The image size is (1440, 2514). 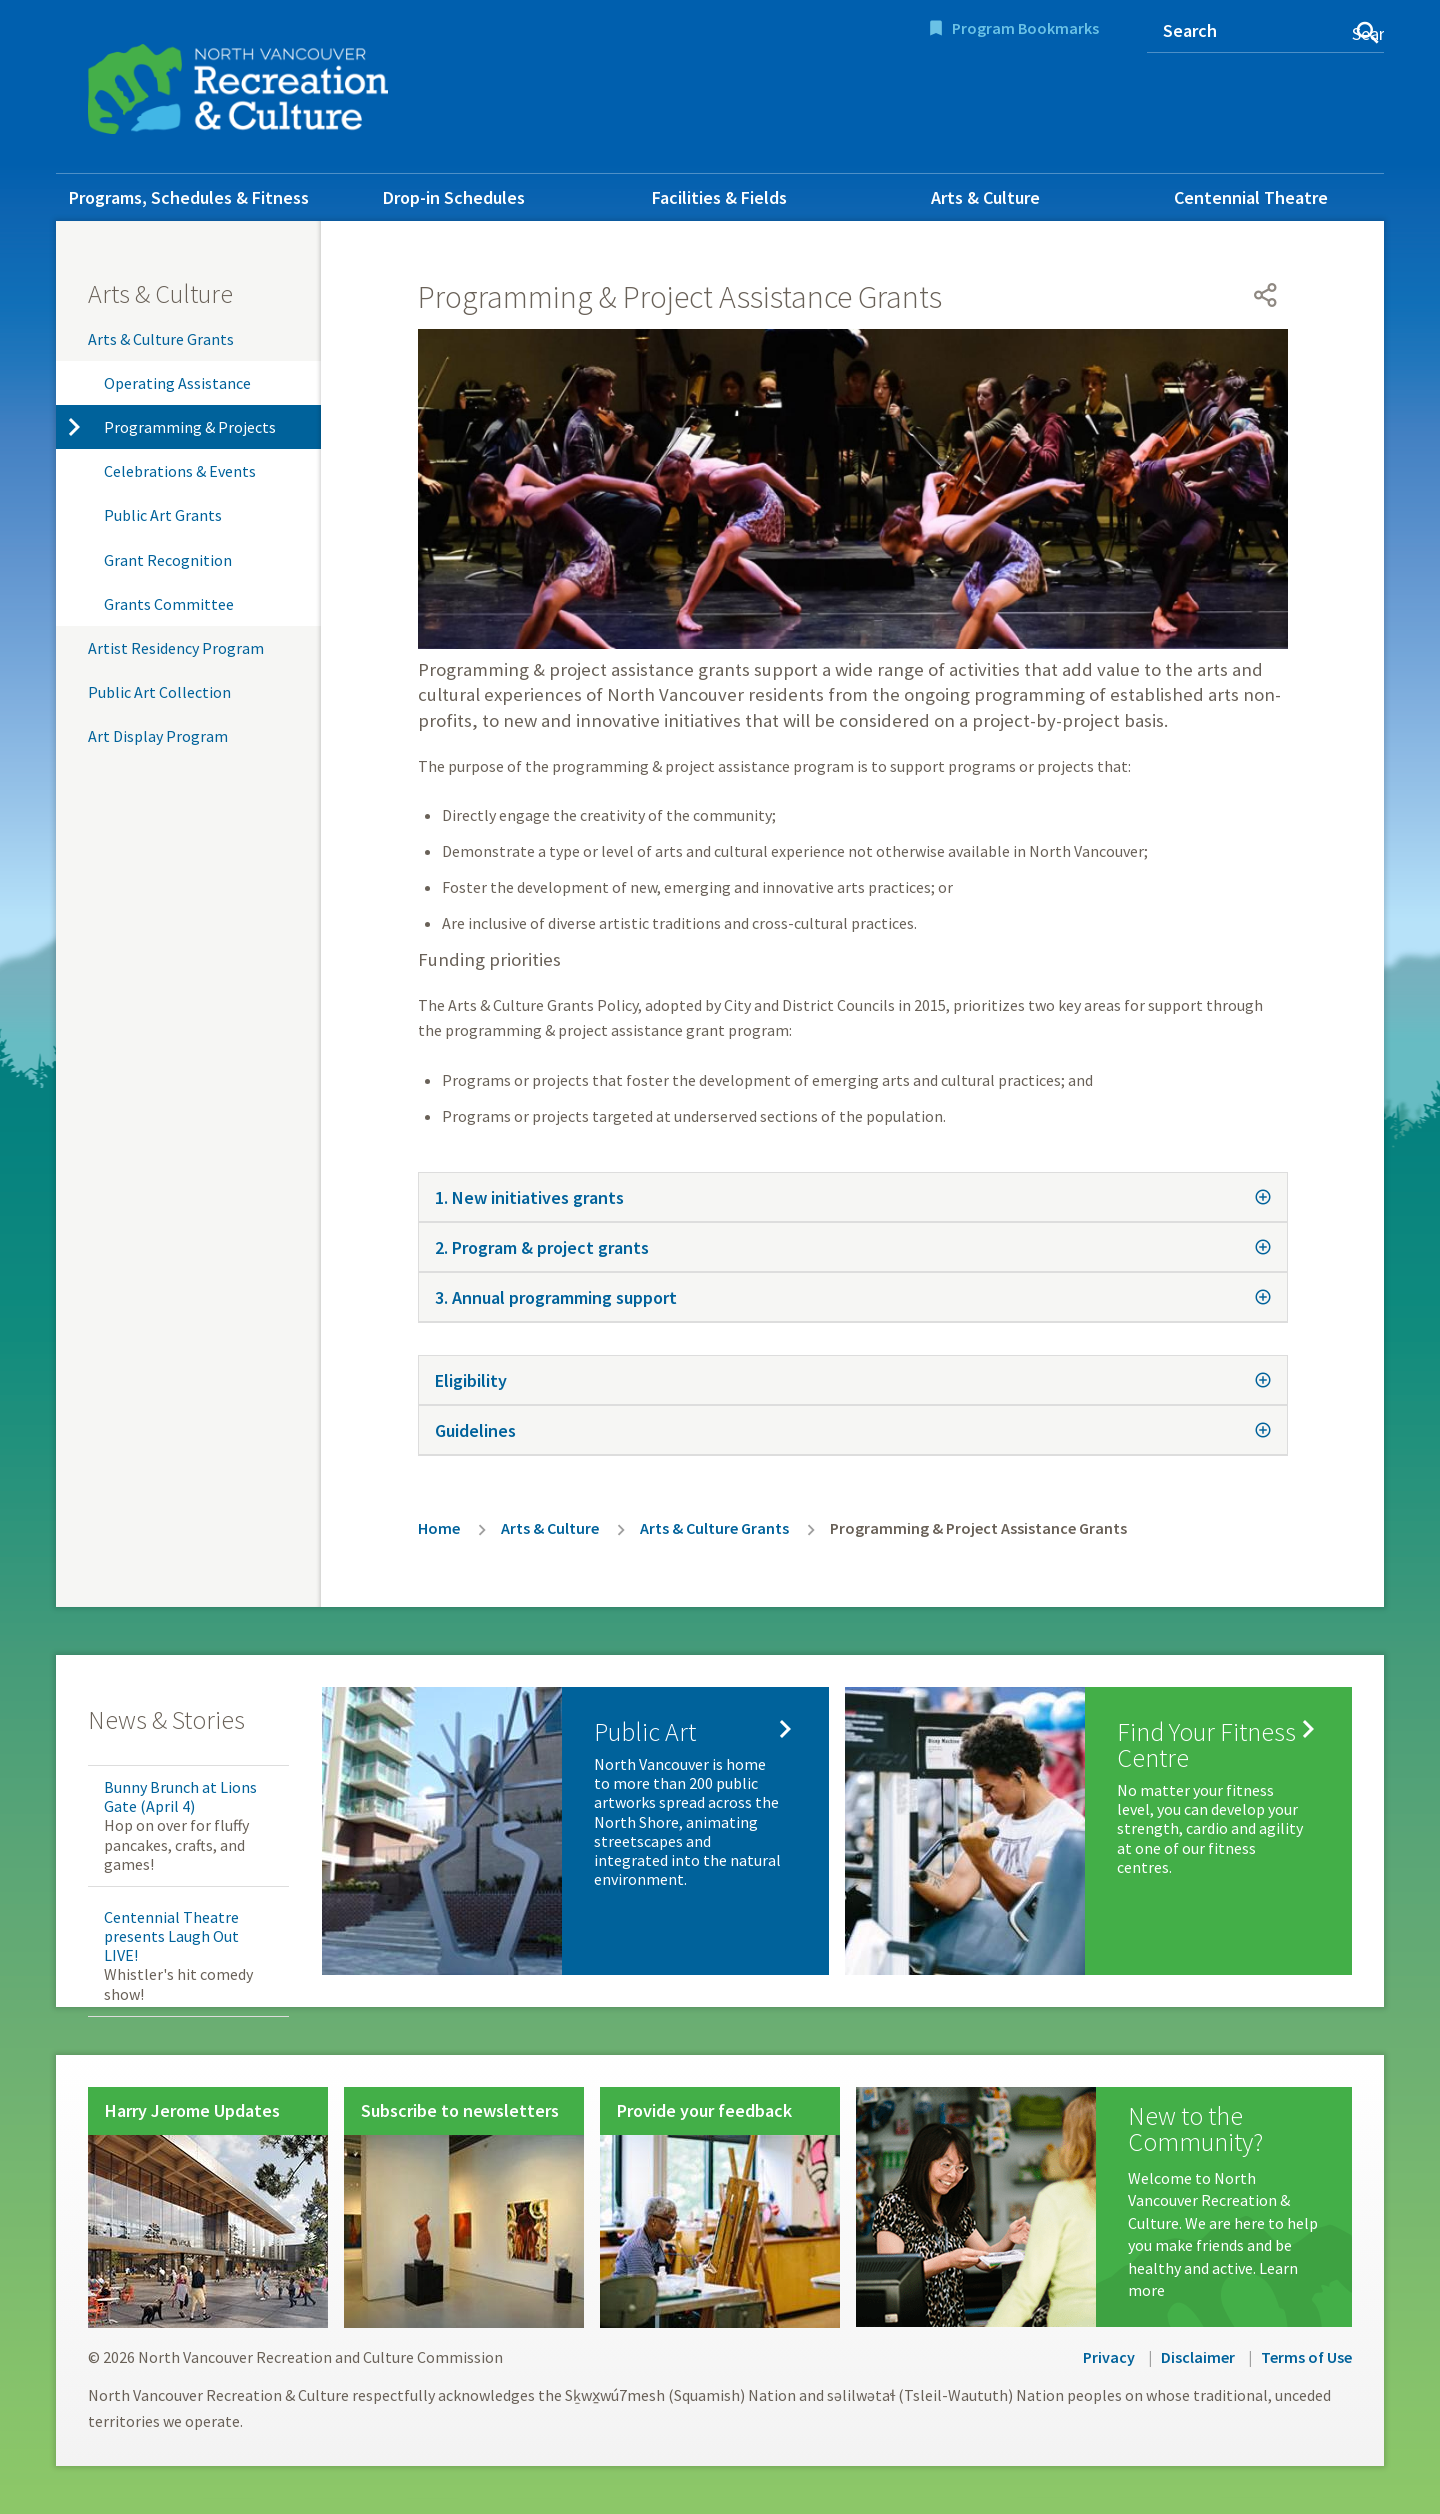 What do you see at coordinates (1266, 295) in the screenshot?
I see `[Open share menu]` at bounding box center [1266, 295].